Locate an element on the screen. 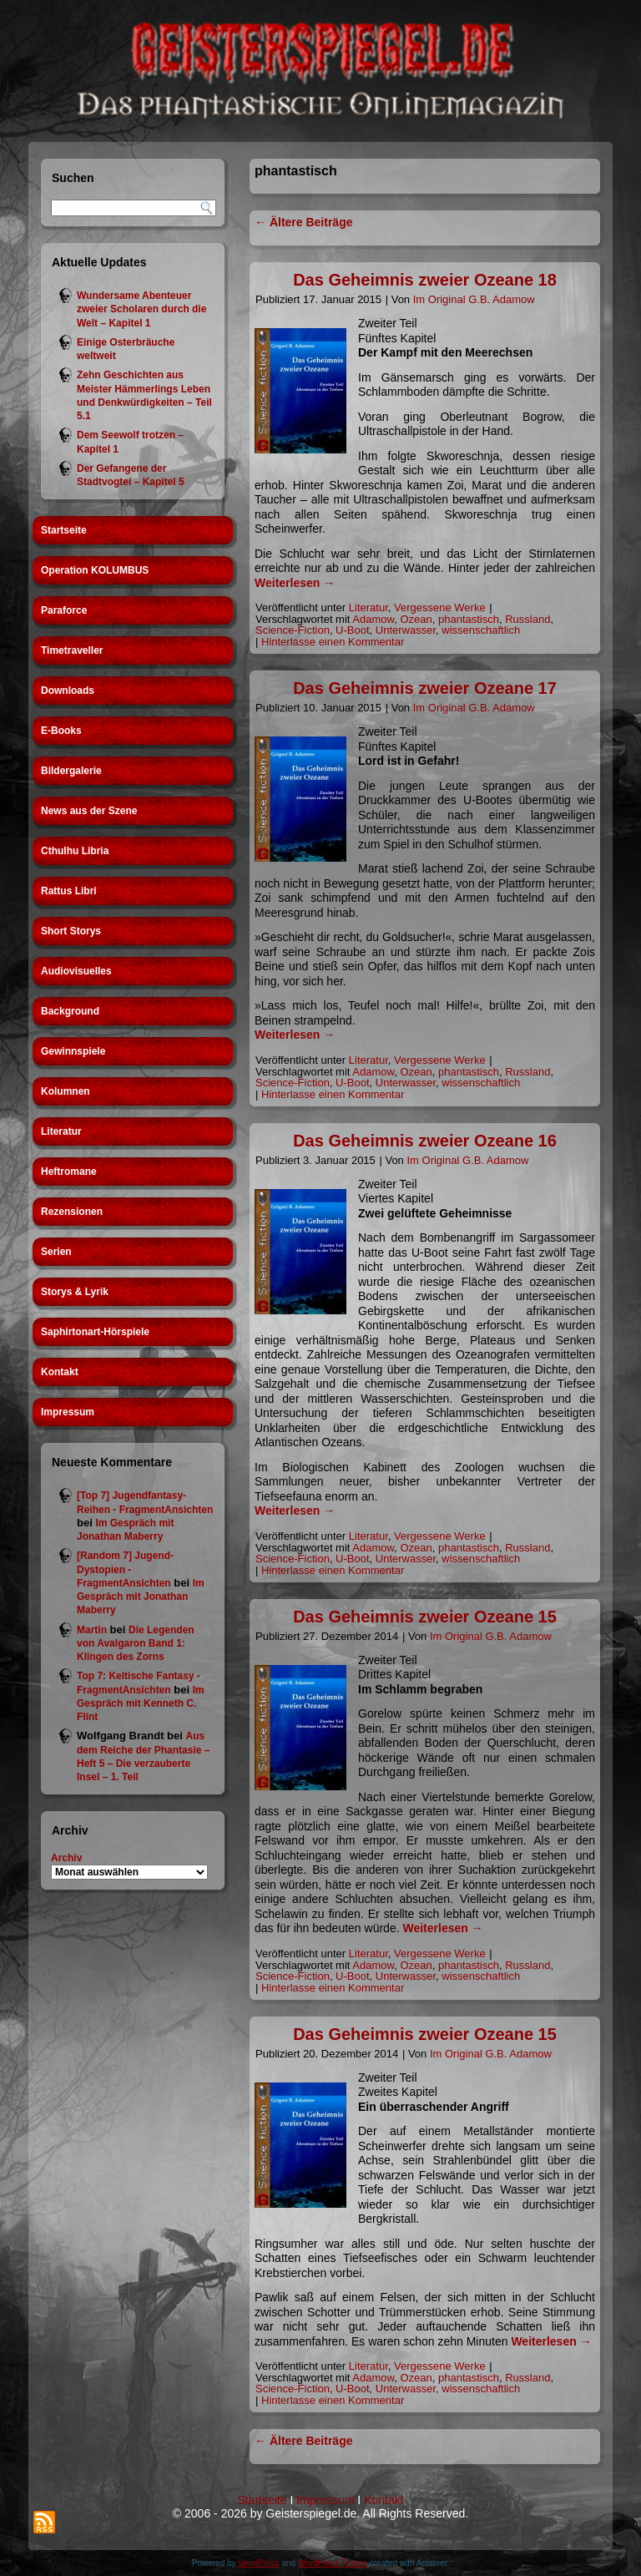 Image resolution: width=641 pixels, height=2576 pixels. Ozean is located at coordinates (416, 619).